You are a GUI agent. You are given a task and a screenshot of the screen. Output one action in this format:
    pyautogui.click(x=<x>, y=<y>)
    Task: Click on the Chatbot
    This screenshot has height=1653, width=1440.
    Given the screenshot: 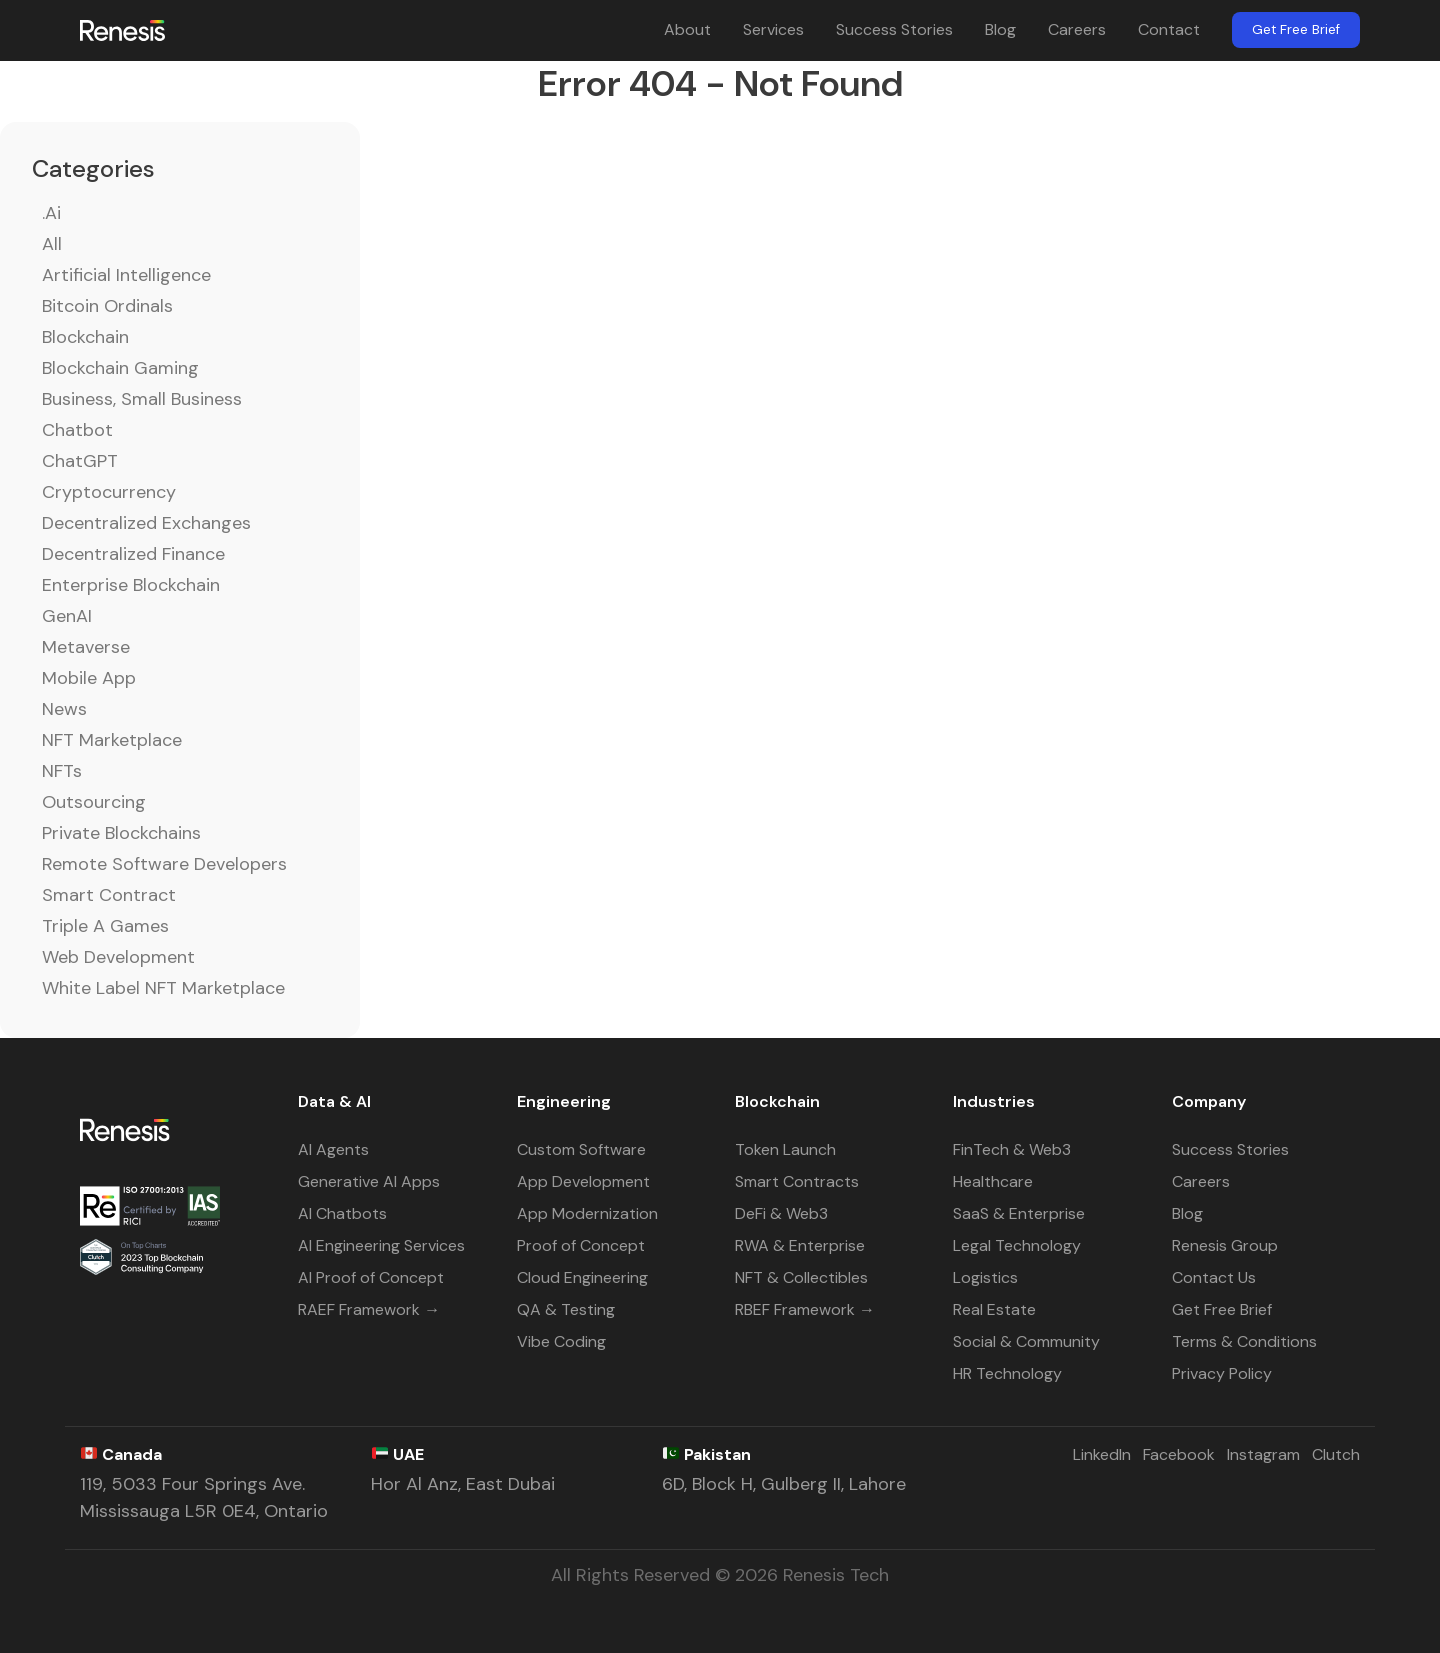 What is the action you would take?
    pyautogui.click(x=77, y=430)
    